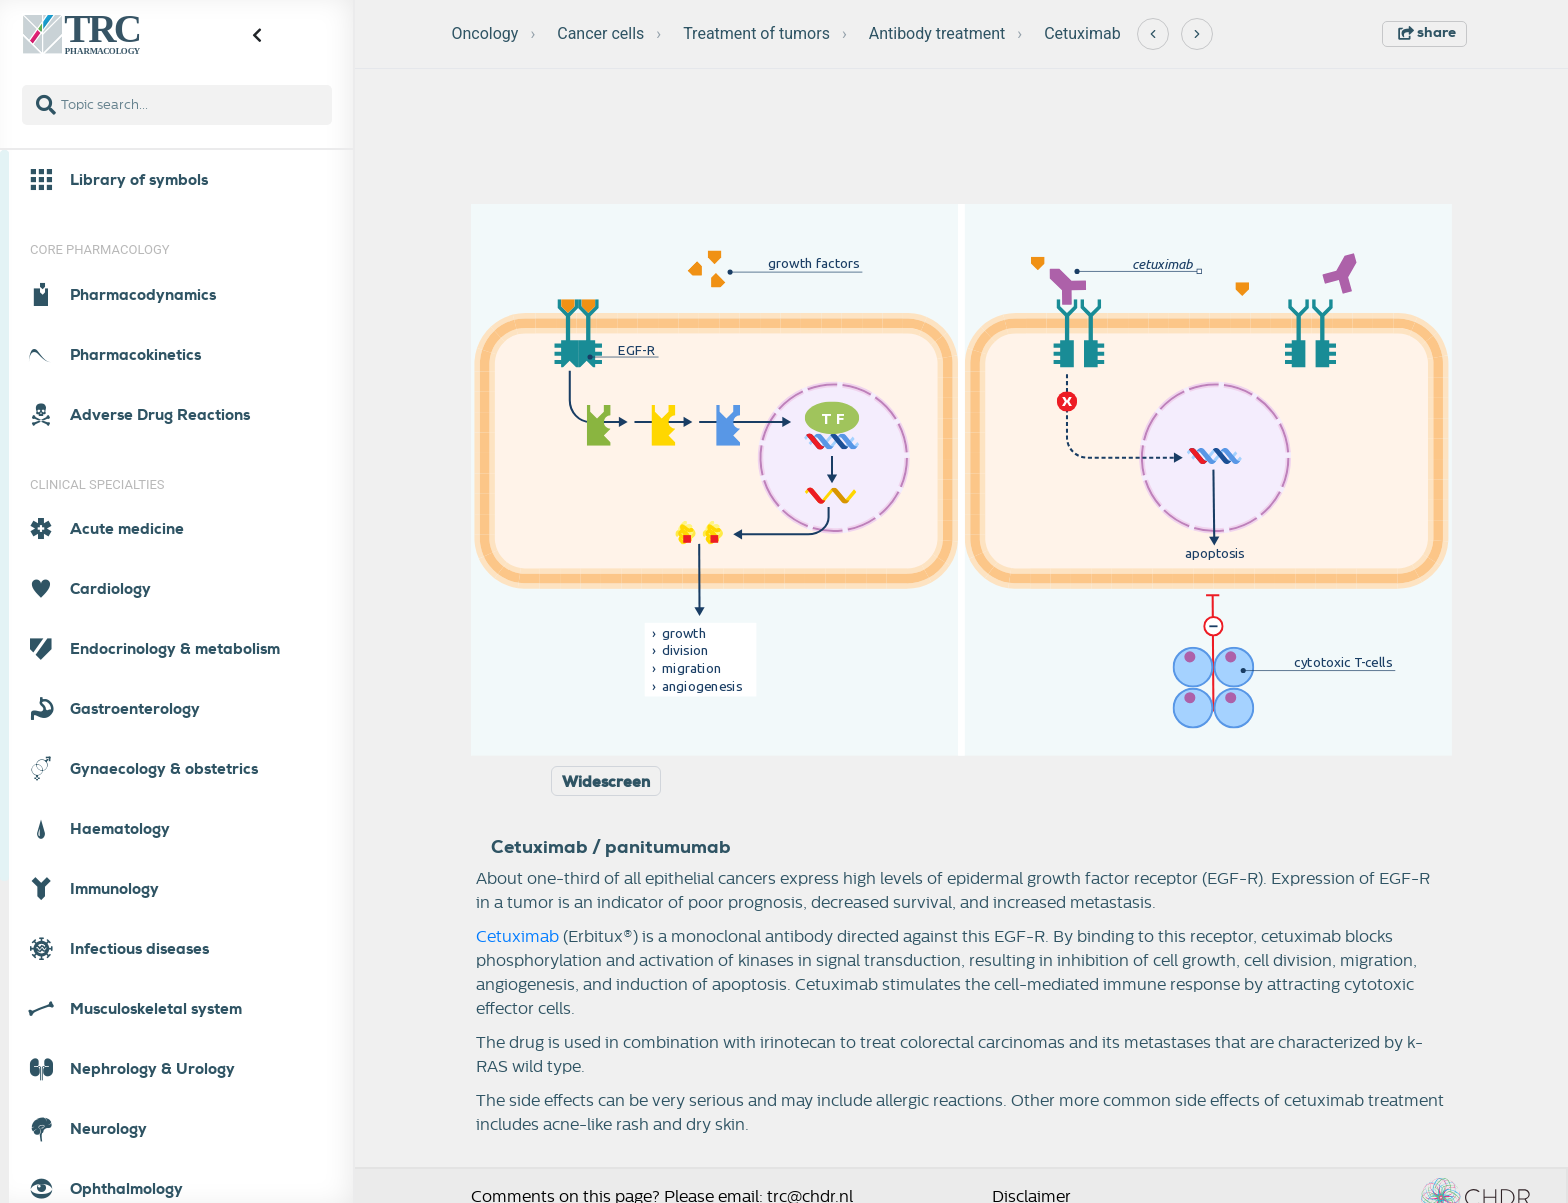 This screenshot has height=1203, width=1568. I want to click on share, so click(1427, 32).